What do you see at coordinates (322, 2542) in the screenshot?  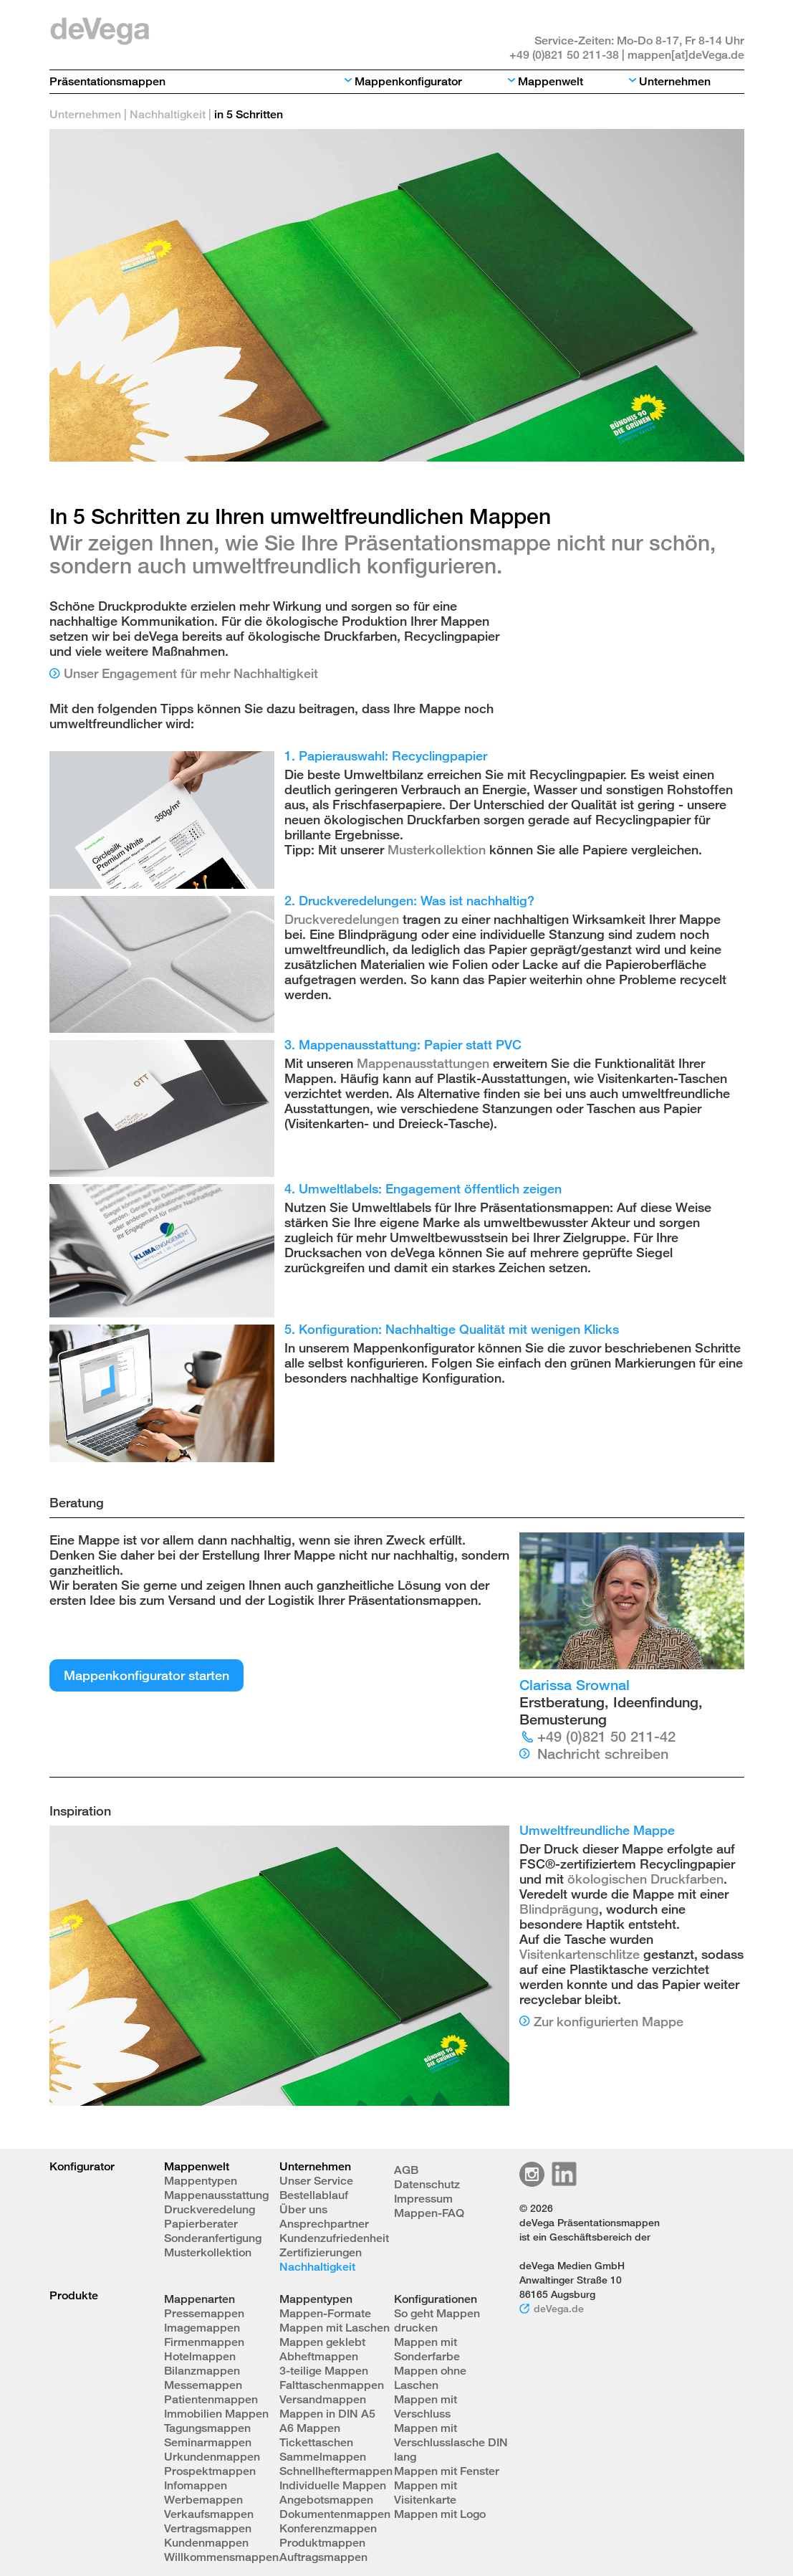 I see `Produktmappen` at bounding box center [322, 2542].